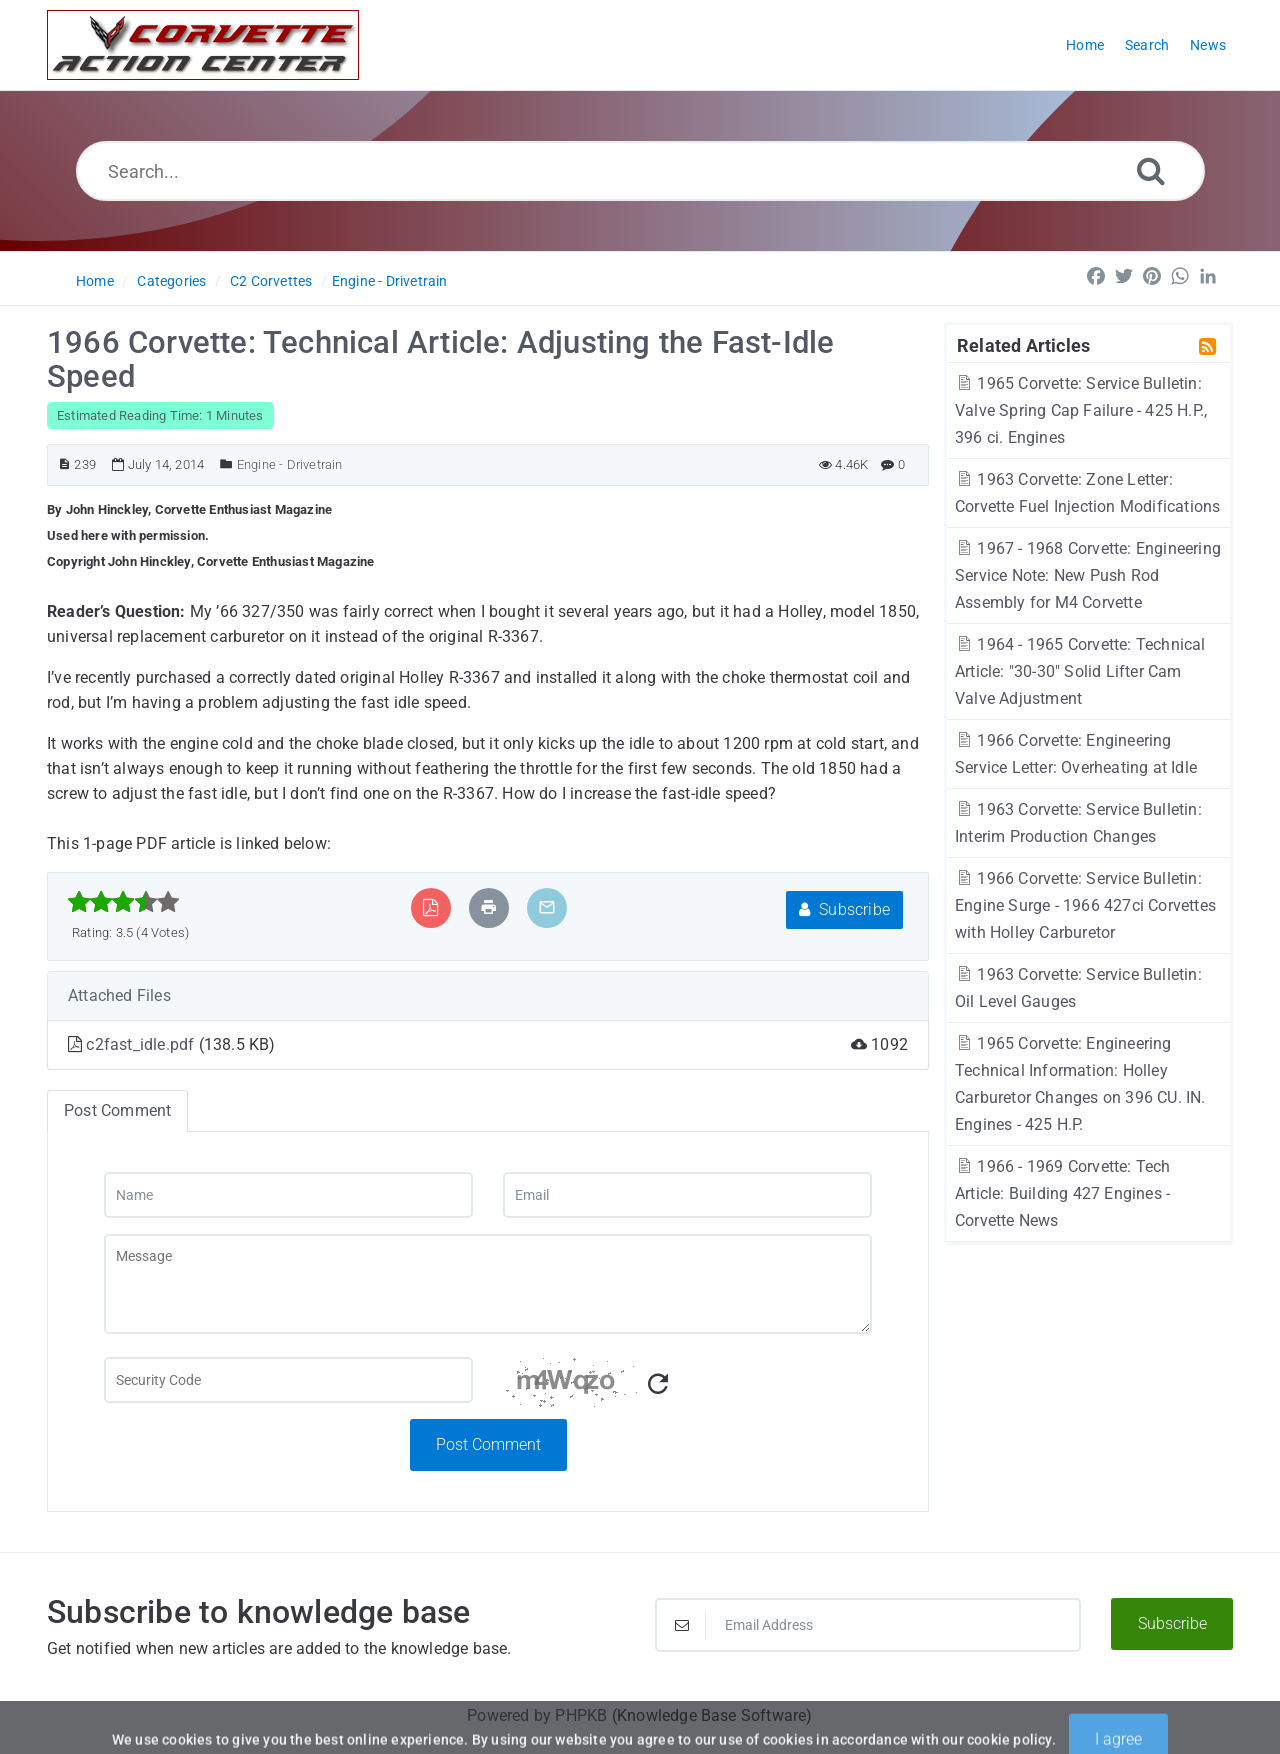 The image size is (1280, 1754). Describe the element at coordinates (1023, 345) in the screenshot. I see `Related Articles` at that location.